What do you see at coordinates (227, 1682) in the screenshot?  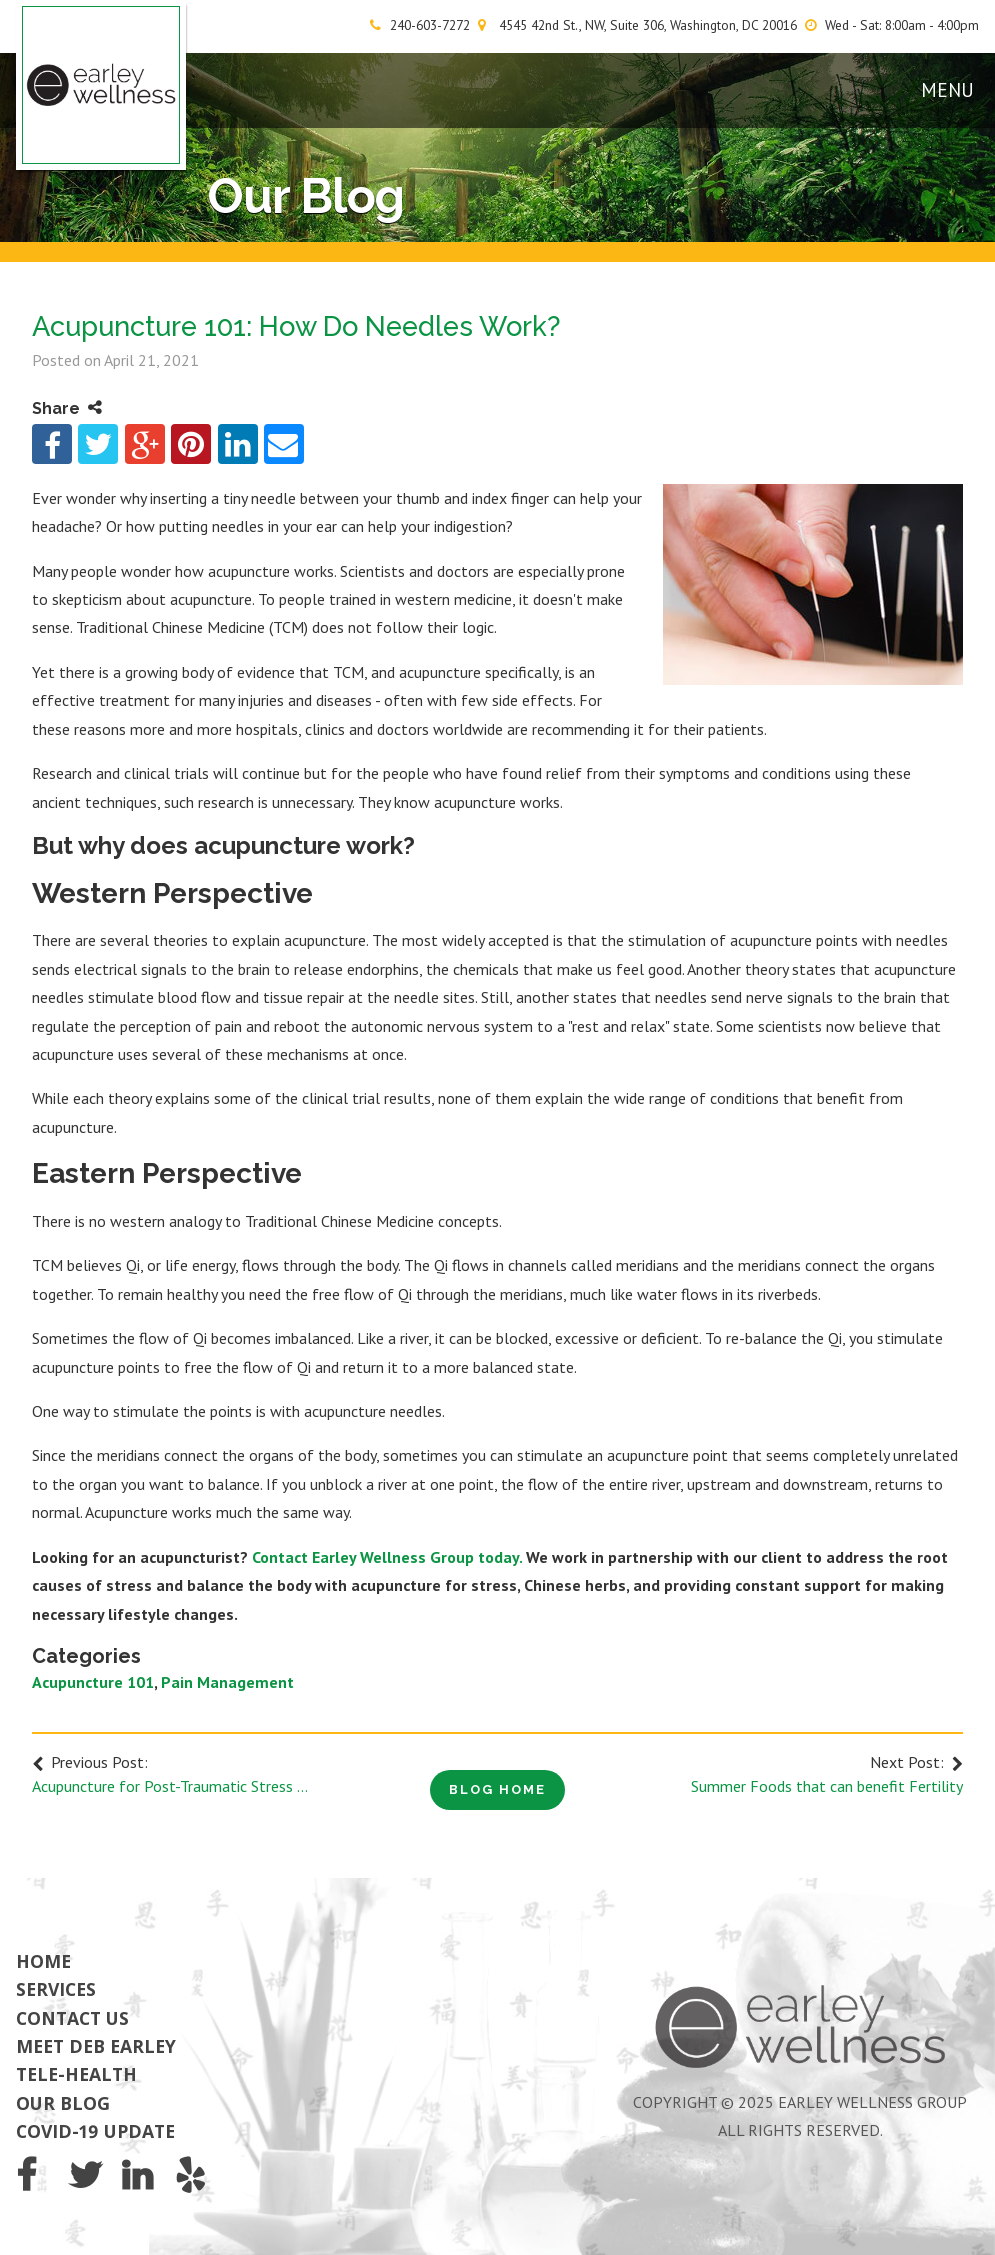 I see `Pain Management` at bounding box center [227, 1682].